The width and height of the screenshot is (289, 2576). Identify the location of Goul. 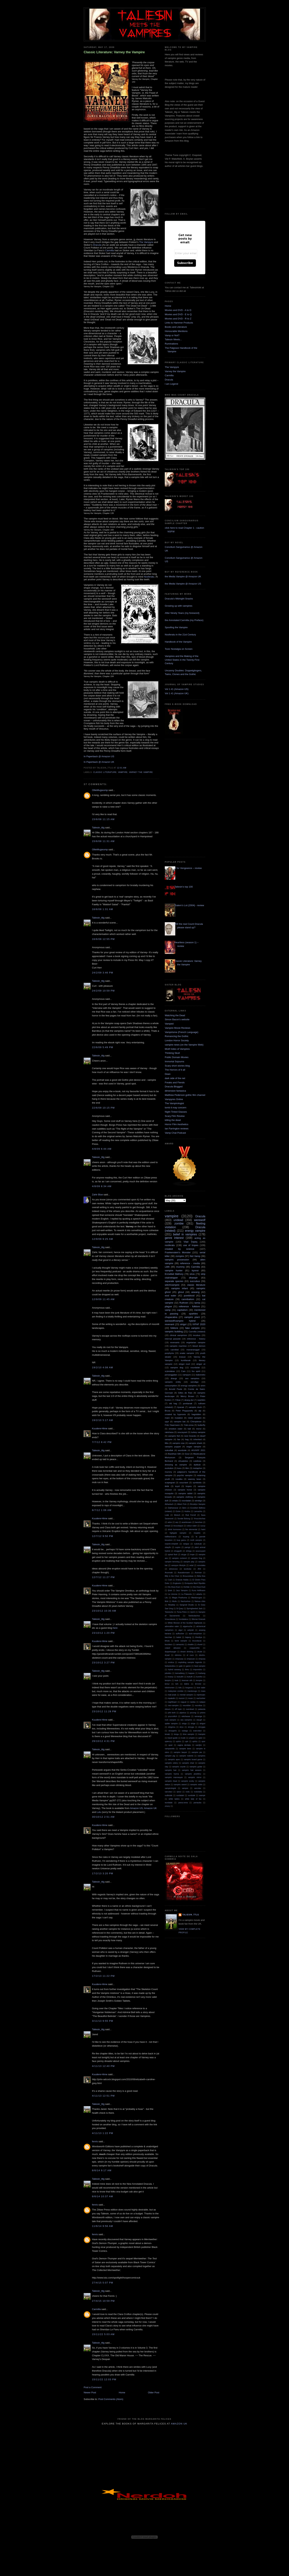
(187, 1454).